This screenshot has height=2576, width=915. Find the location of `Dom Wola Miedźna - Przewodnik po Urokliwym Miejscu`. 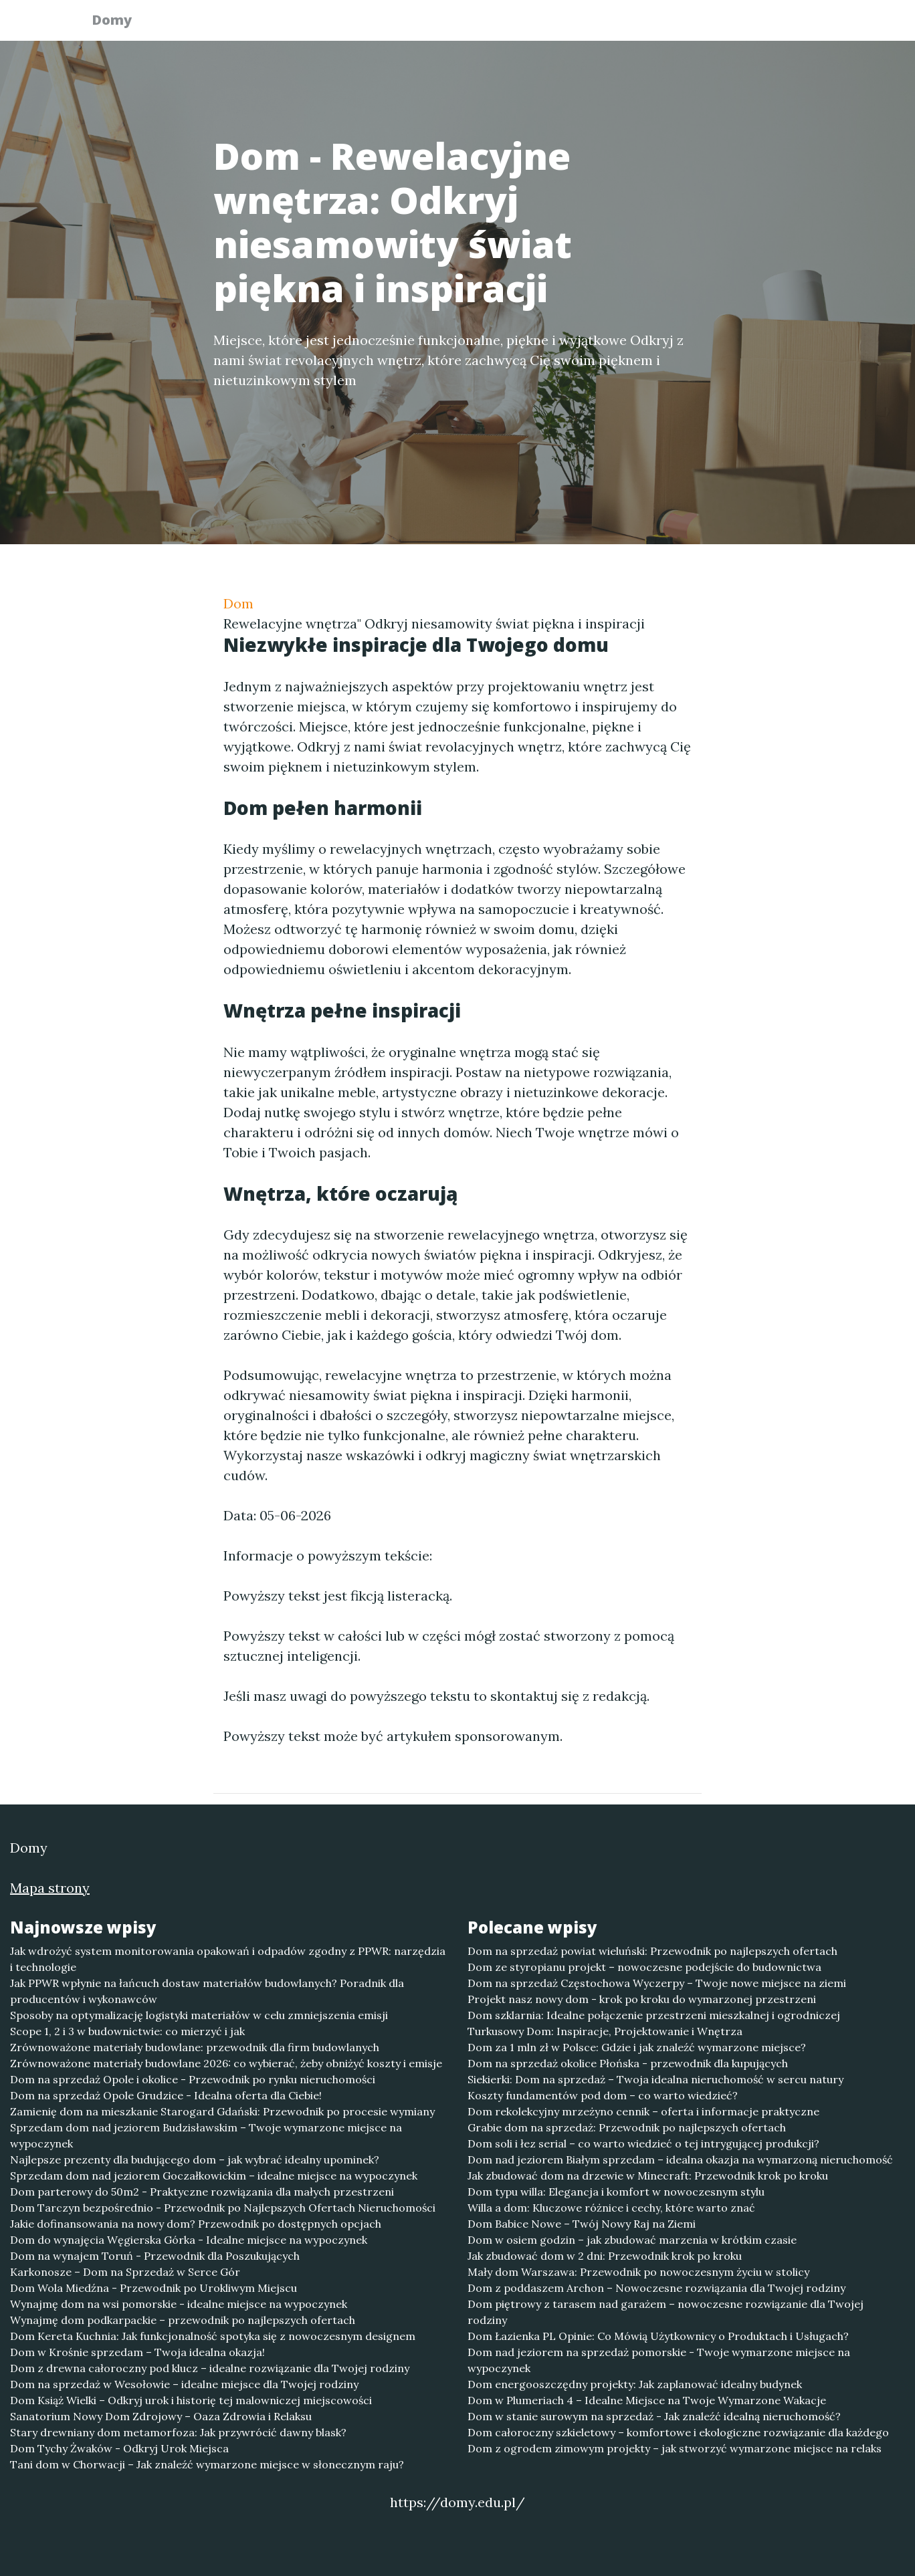

Dom Wola Miedźna - Przewodnik po Urokliwym Miejscu is located at coordinates (153, 2288).